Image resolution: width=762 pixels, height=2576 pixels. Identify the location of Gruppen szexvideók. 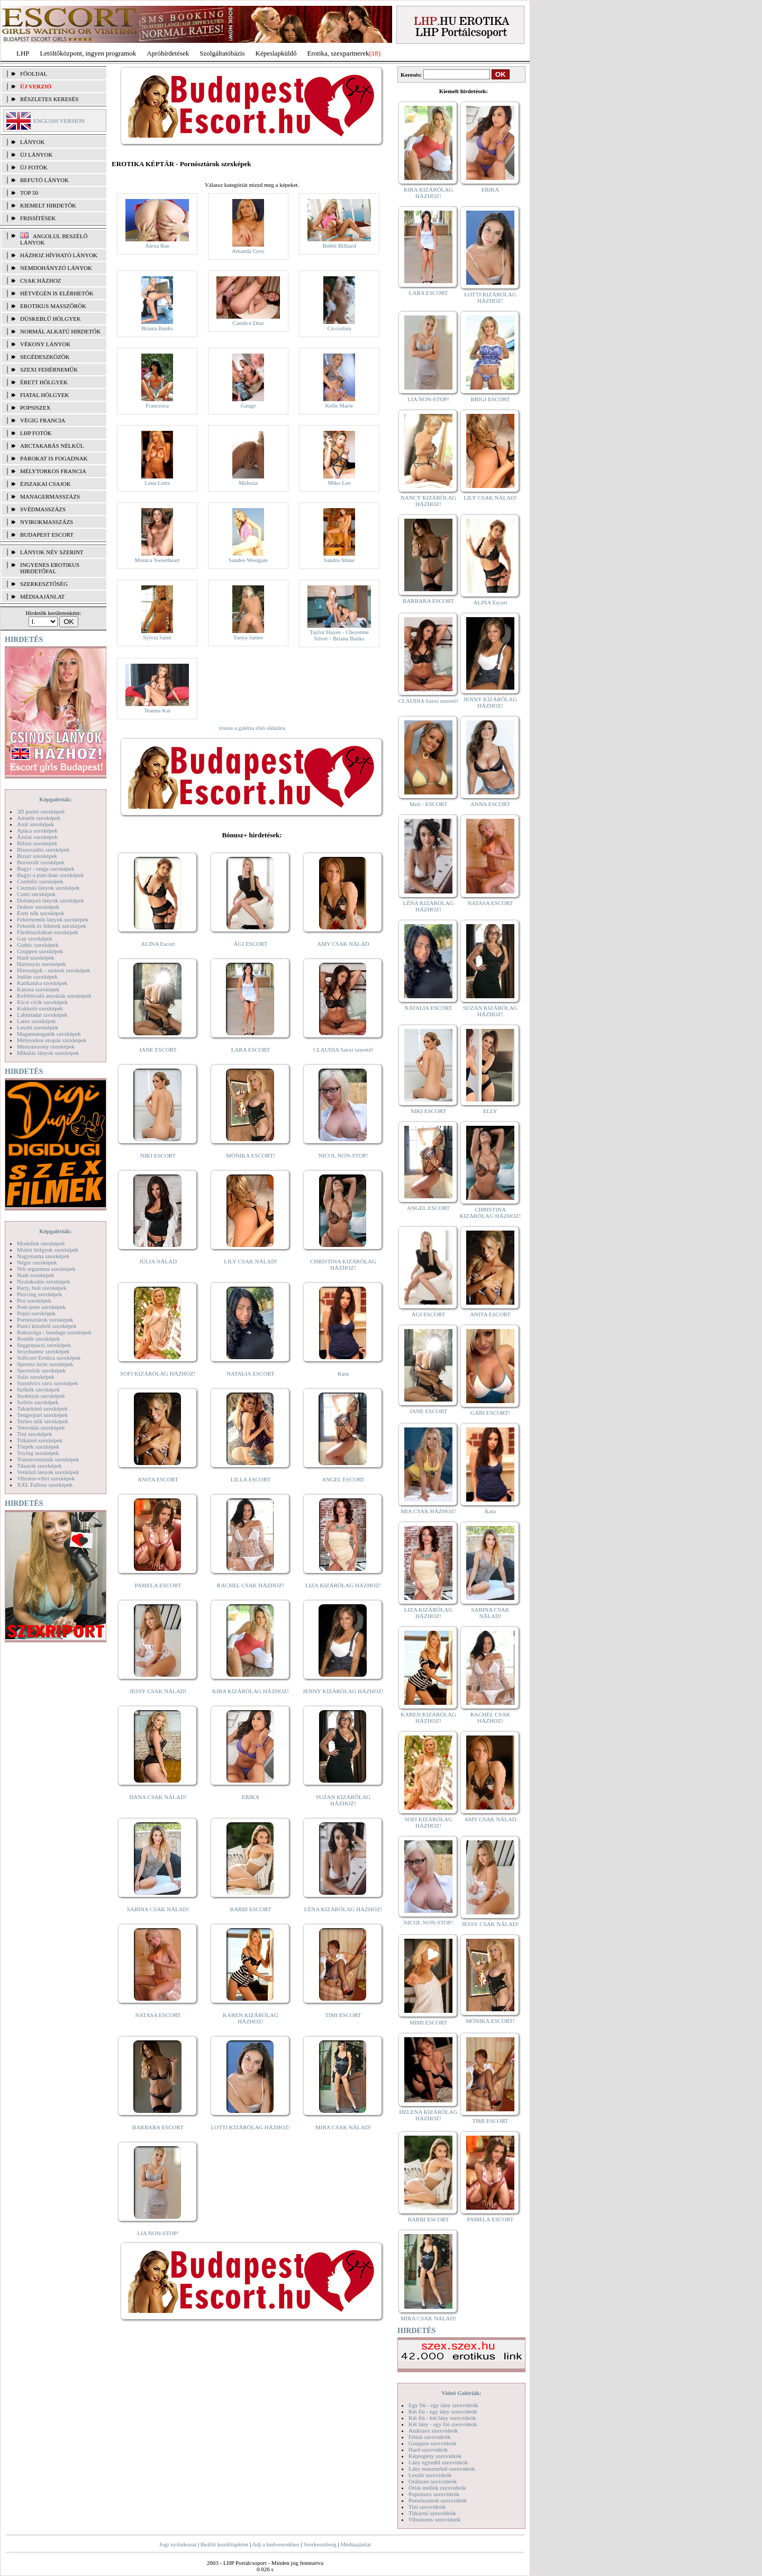
(433, 2443).